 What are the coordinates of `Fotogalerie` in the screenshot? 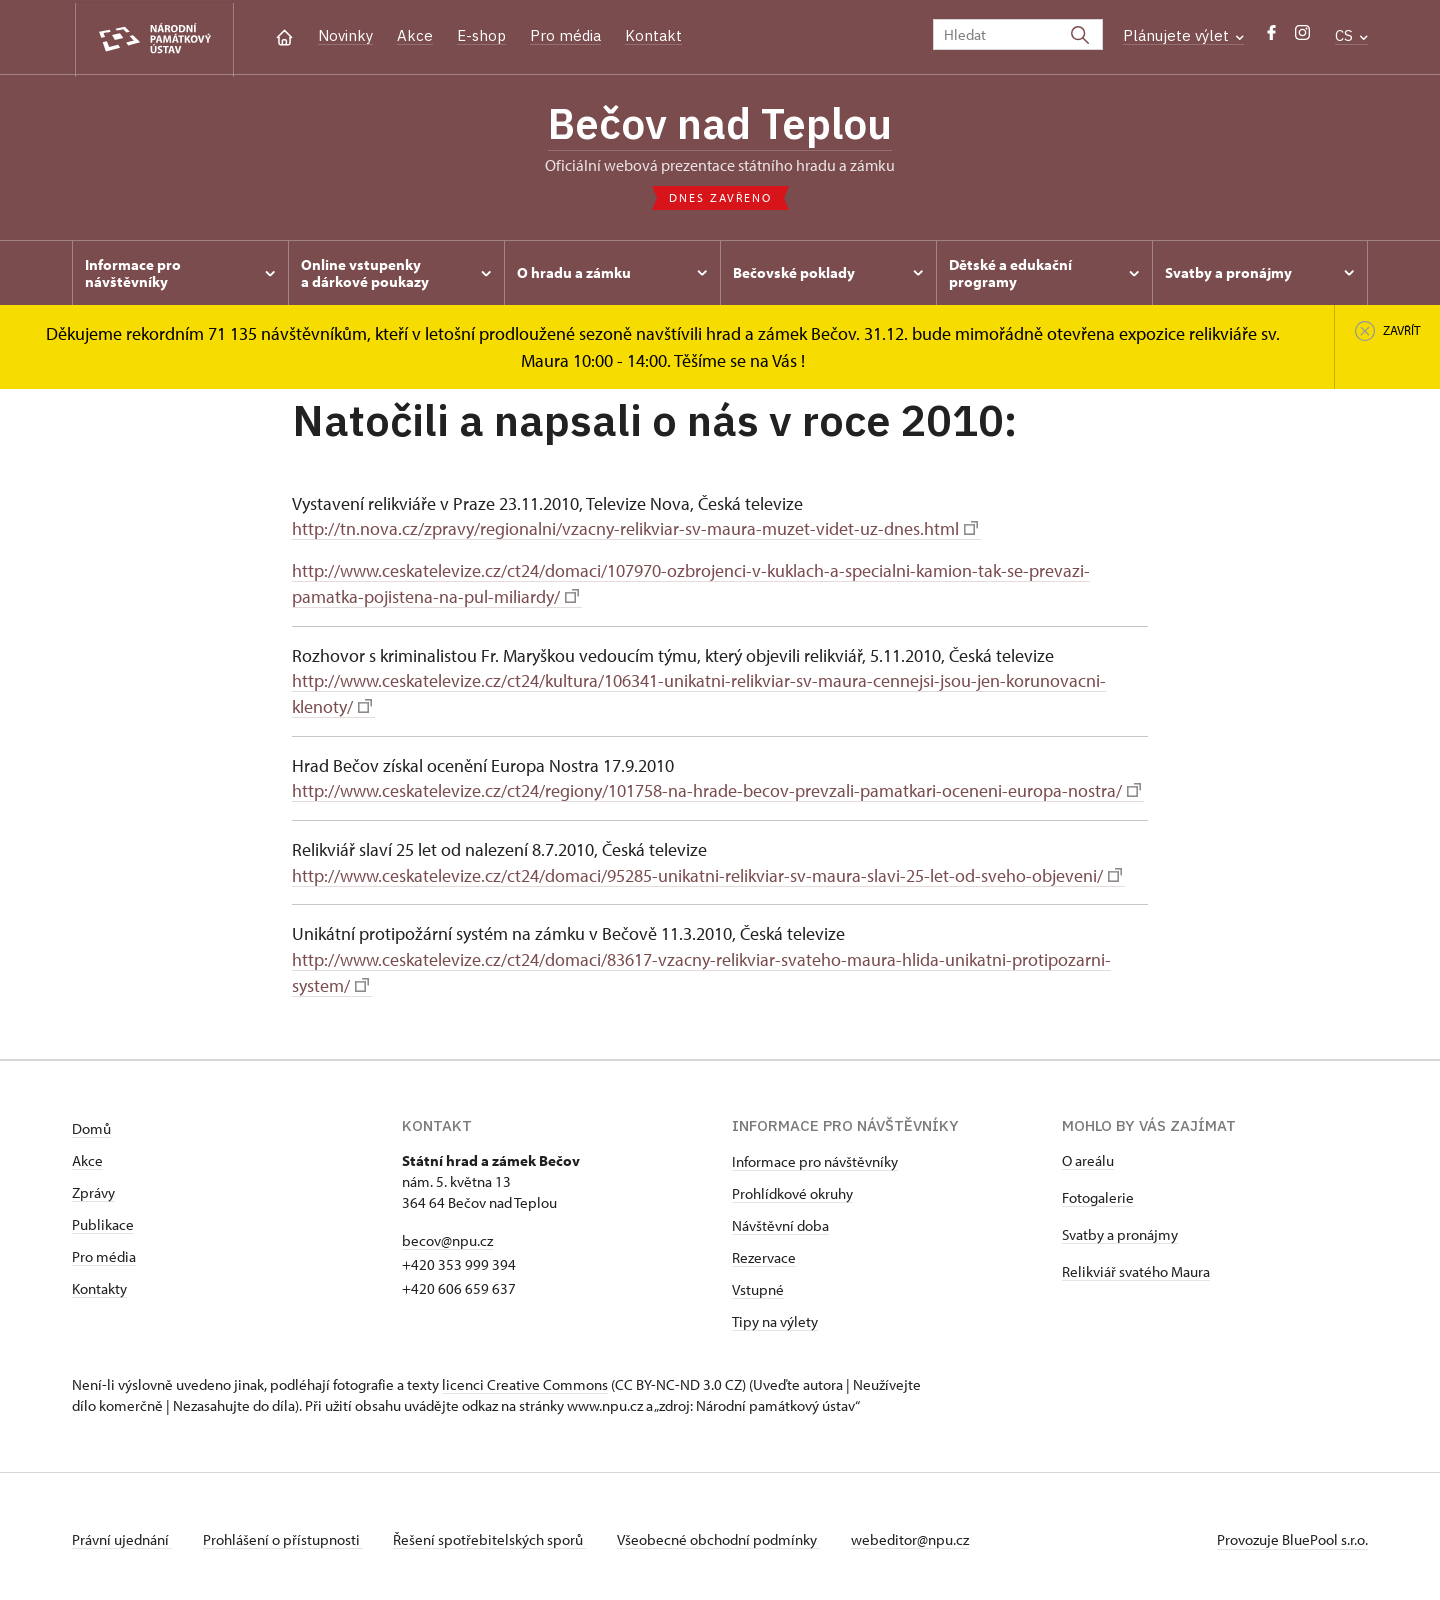 It's located at (1098, 1191).